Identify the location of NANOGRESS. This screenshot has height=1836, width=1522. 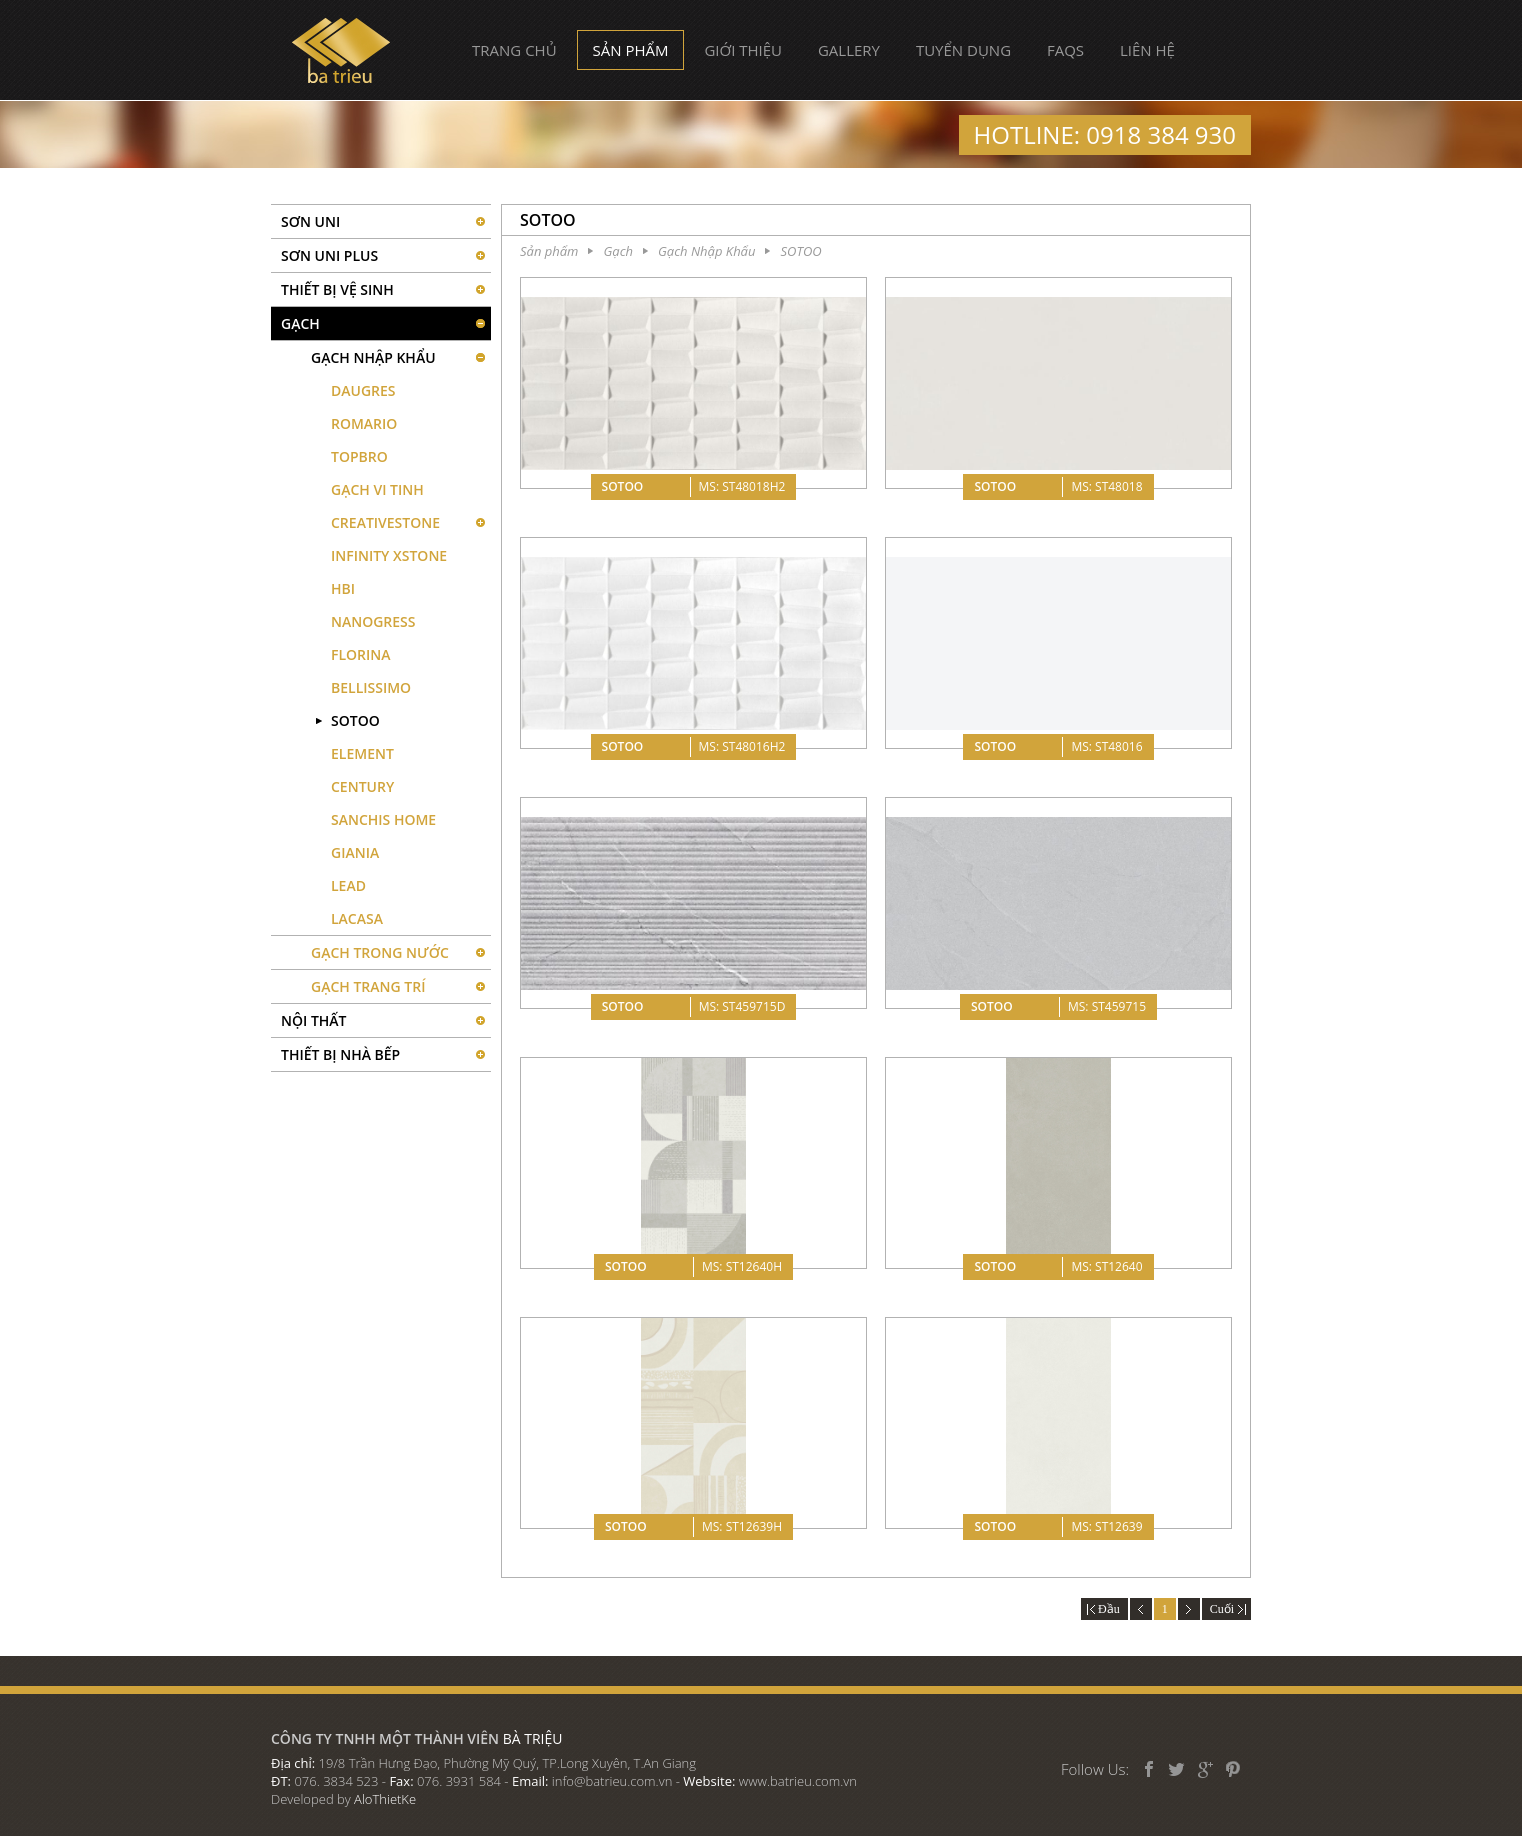
(373, 621).